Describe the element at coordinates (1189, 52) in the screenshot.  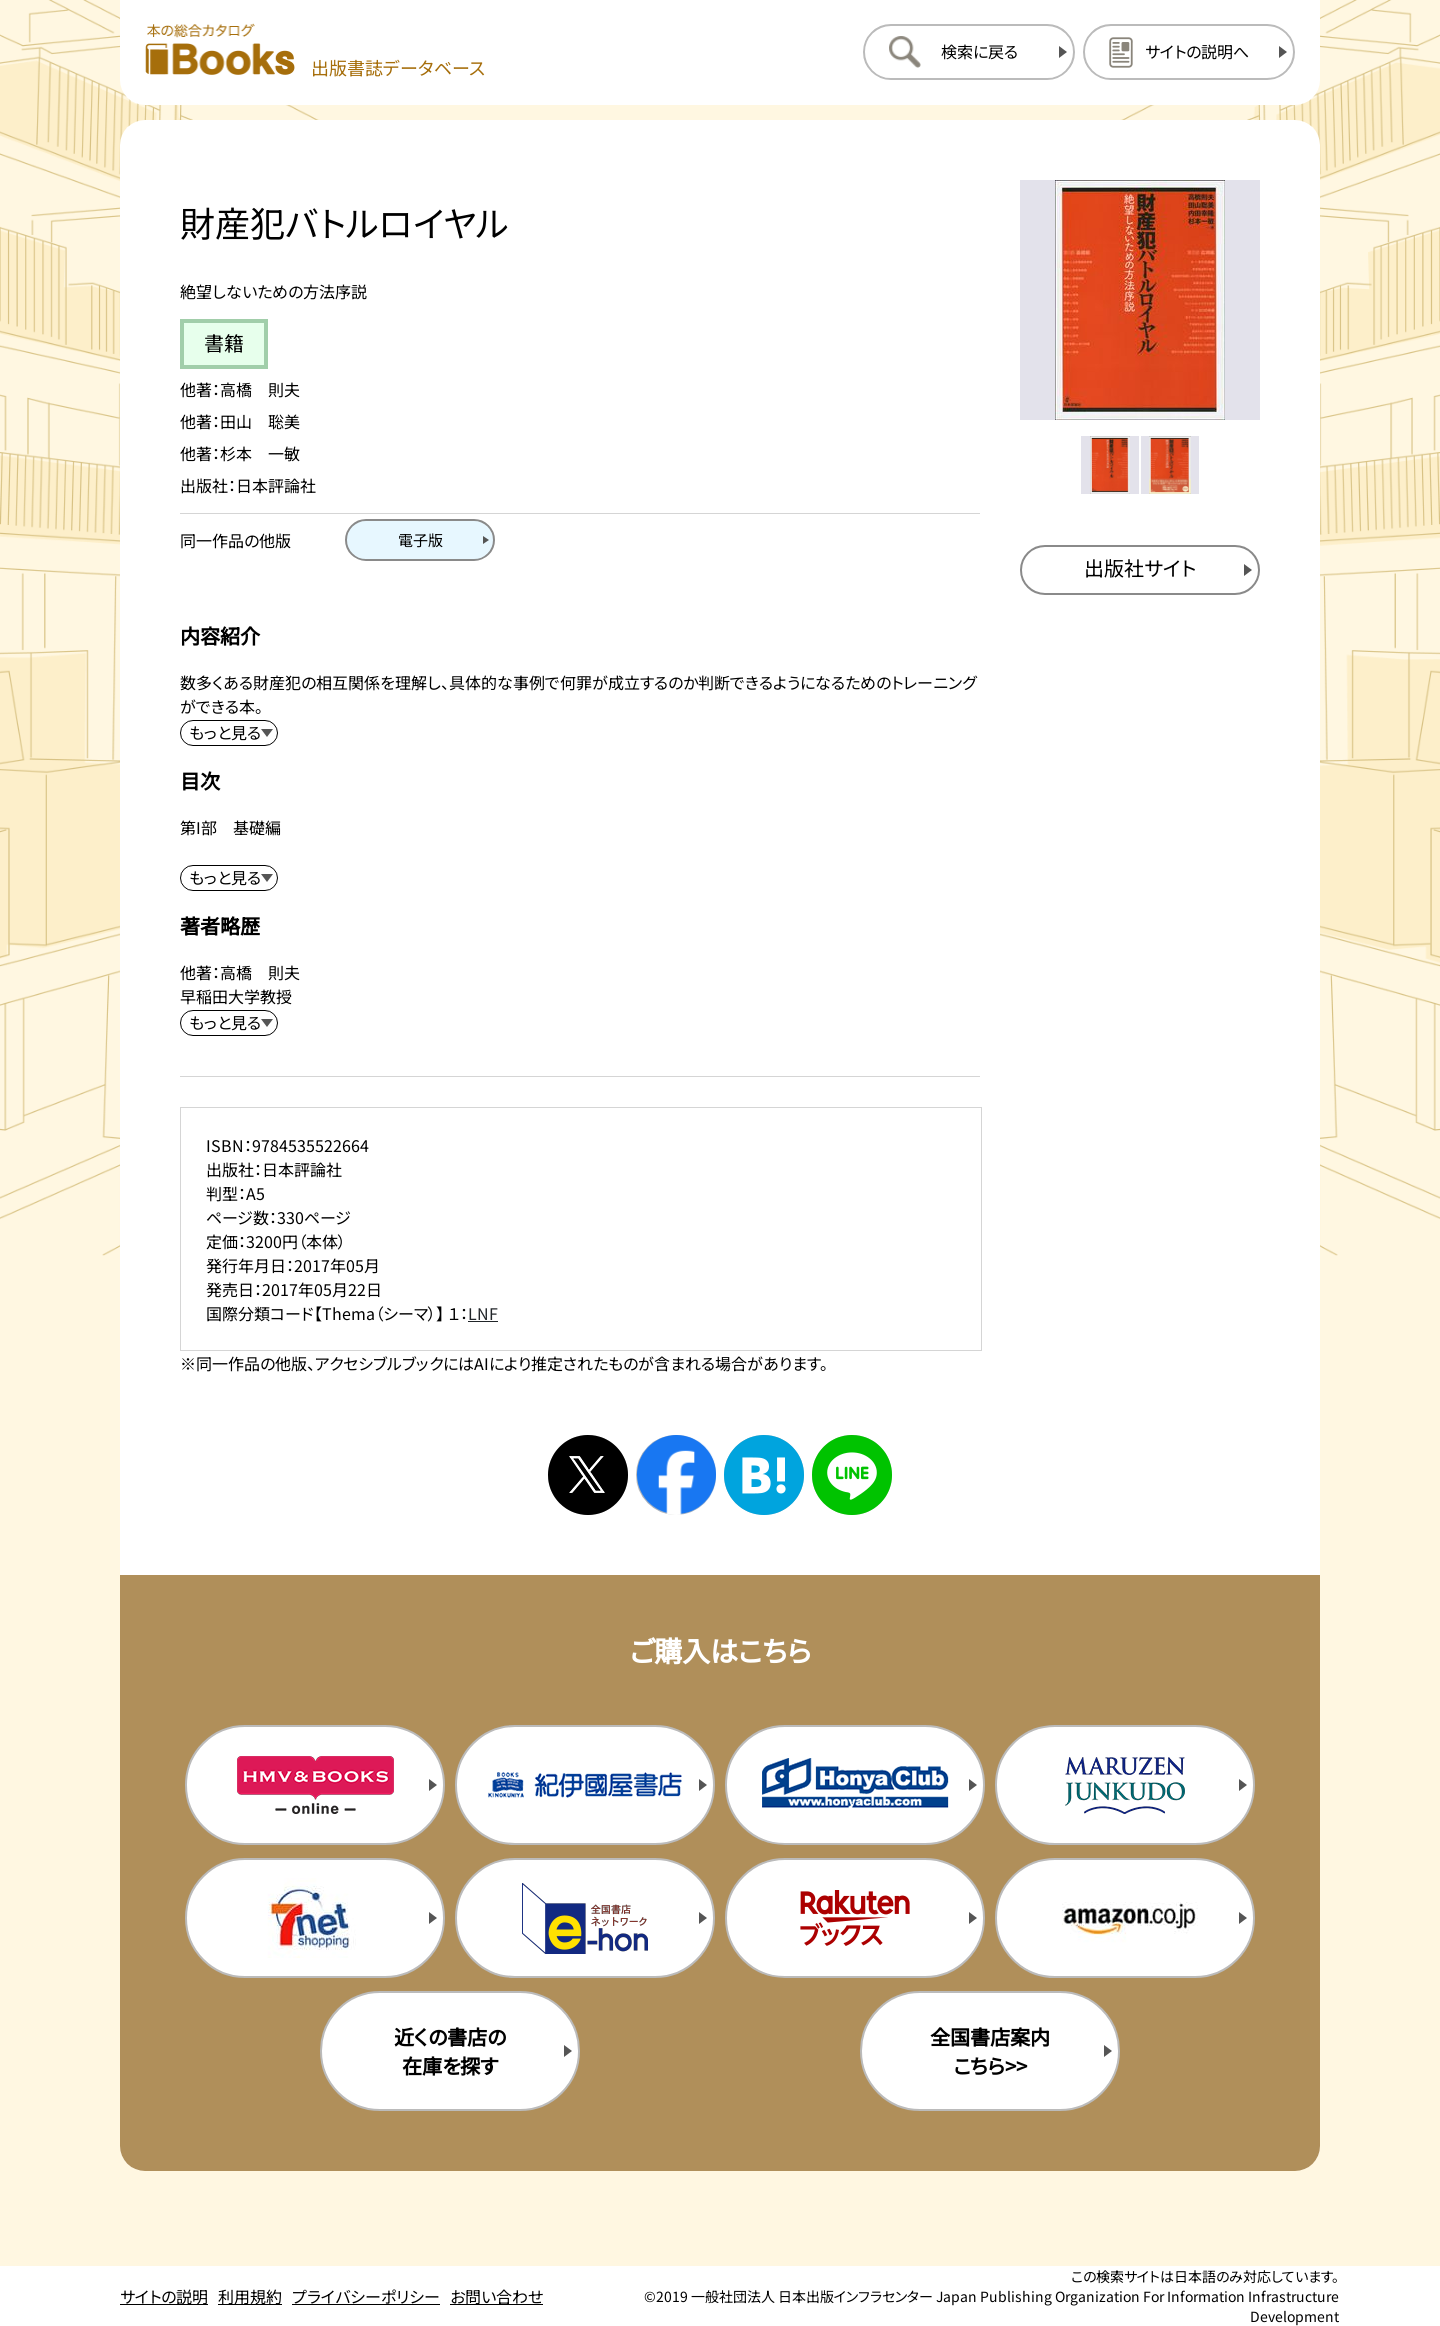
I see `[サイトの説明のページを開く]` at that location.